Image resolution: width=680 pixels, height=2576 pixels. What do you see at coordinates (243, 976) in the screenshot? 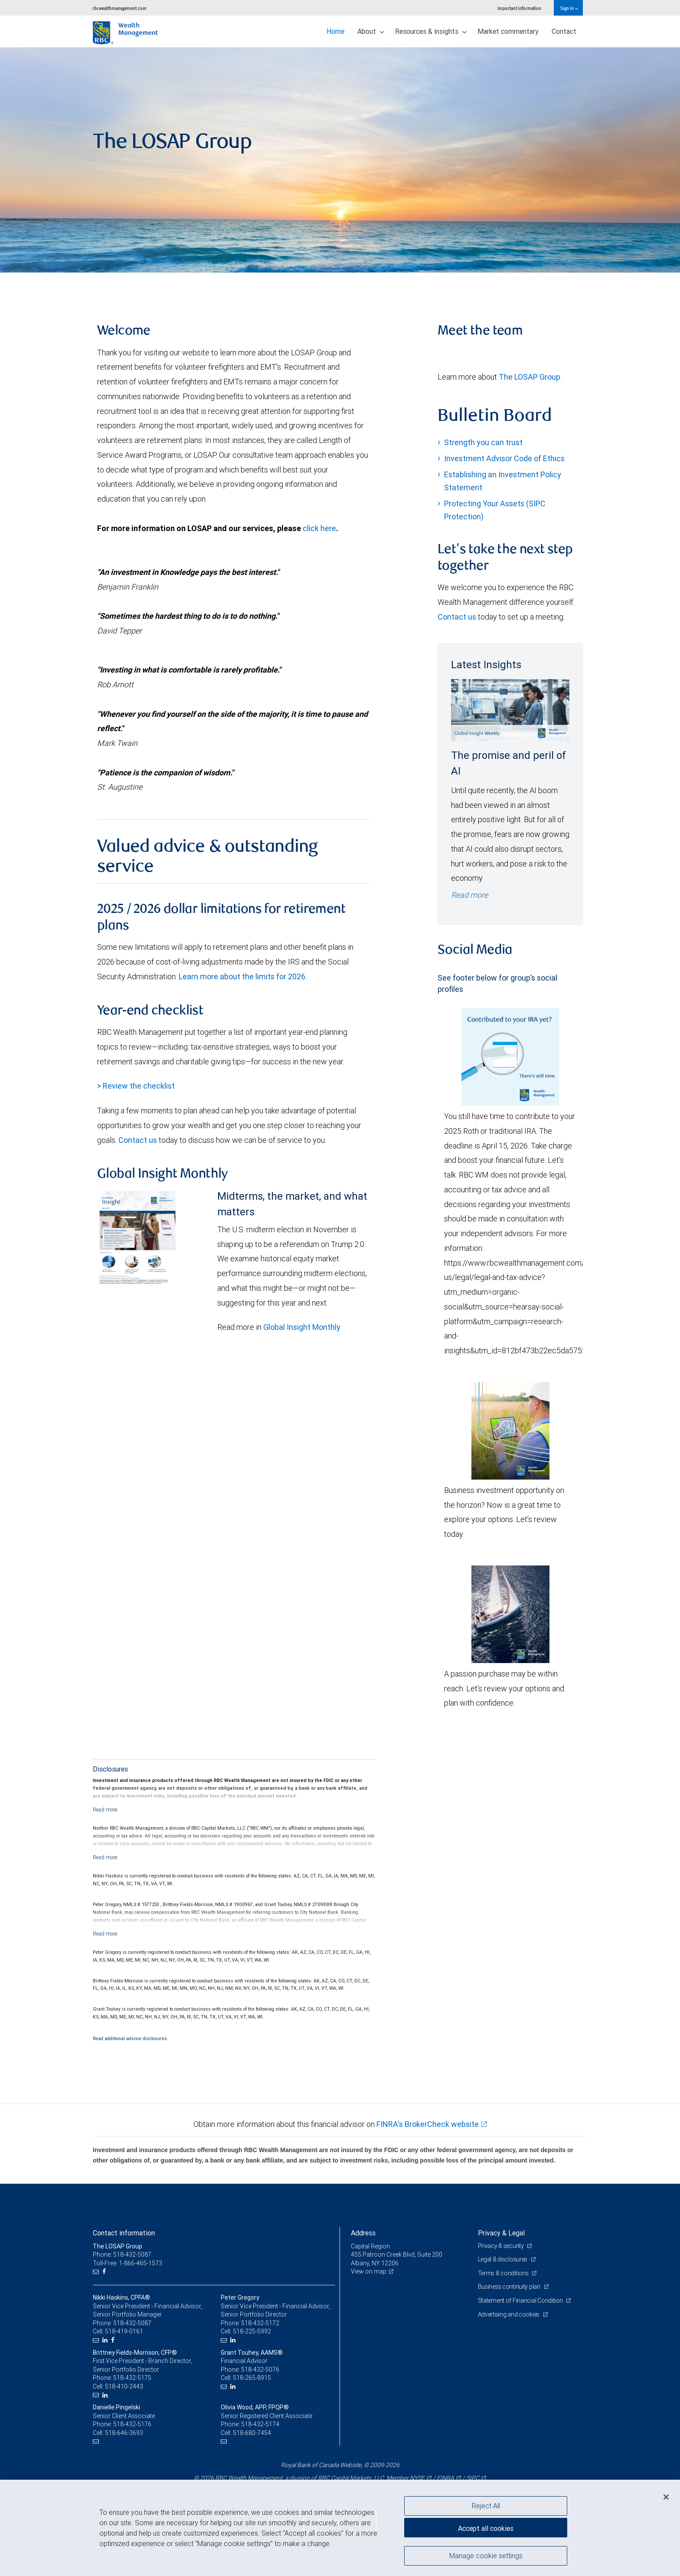
I see `Learn more about the limits for 2026.` at bounding box center [243, 976].